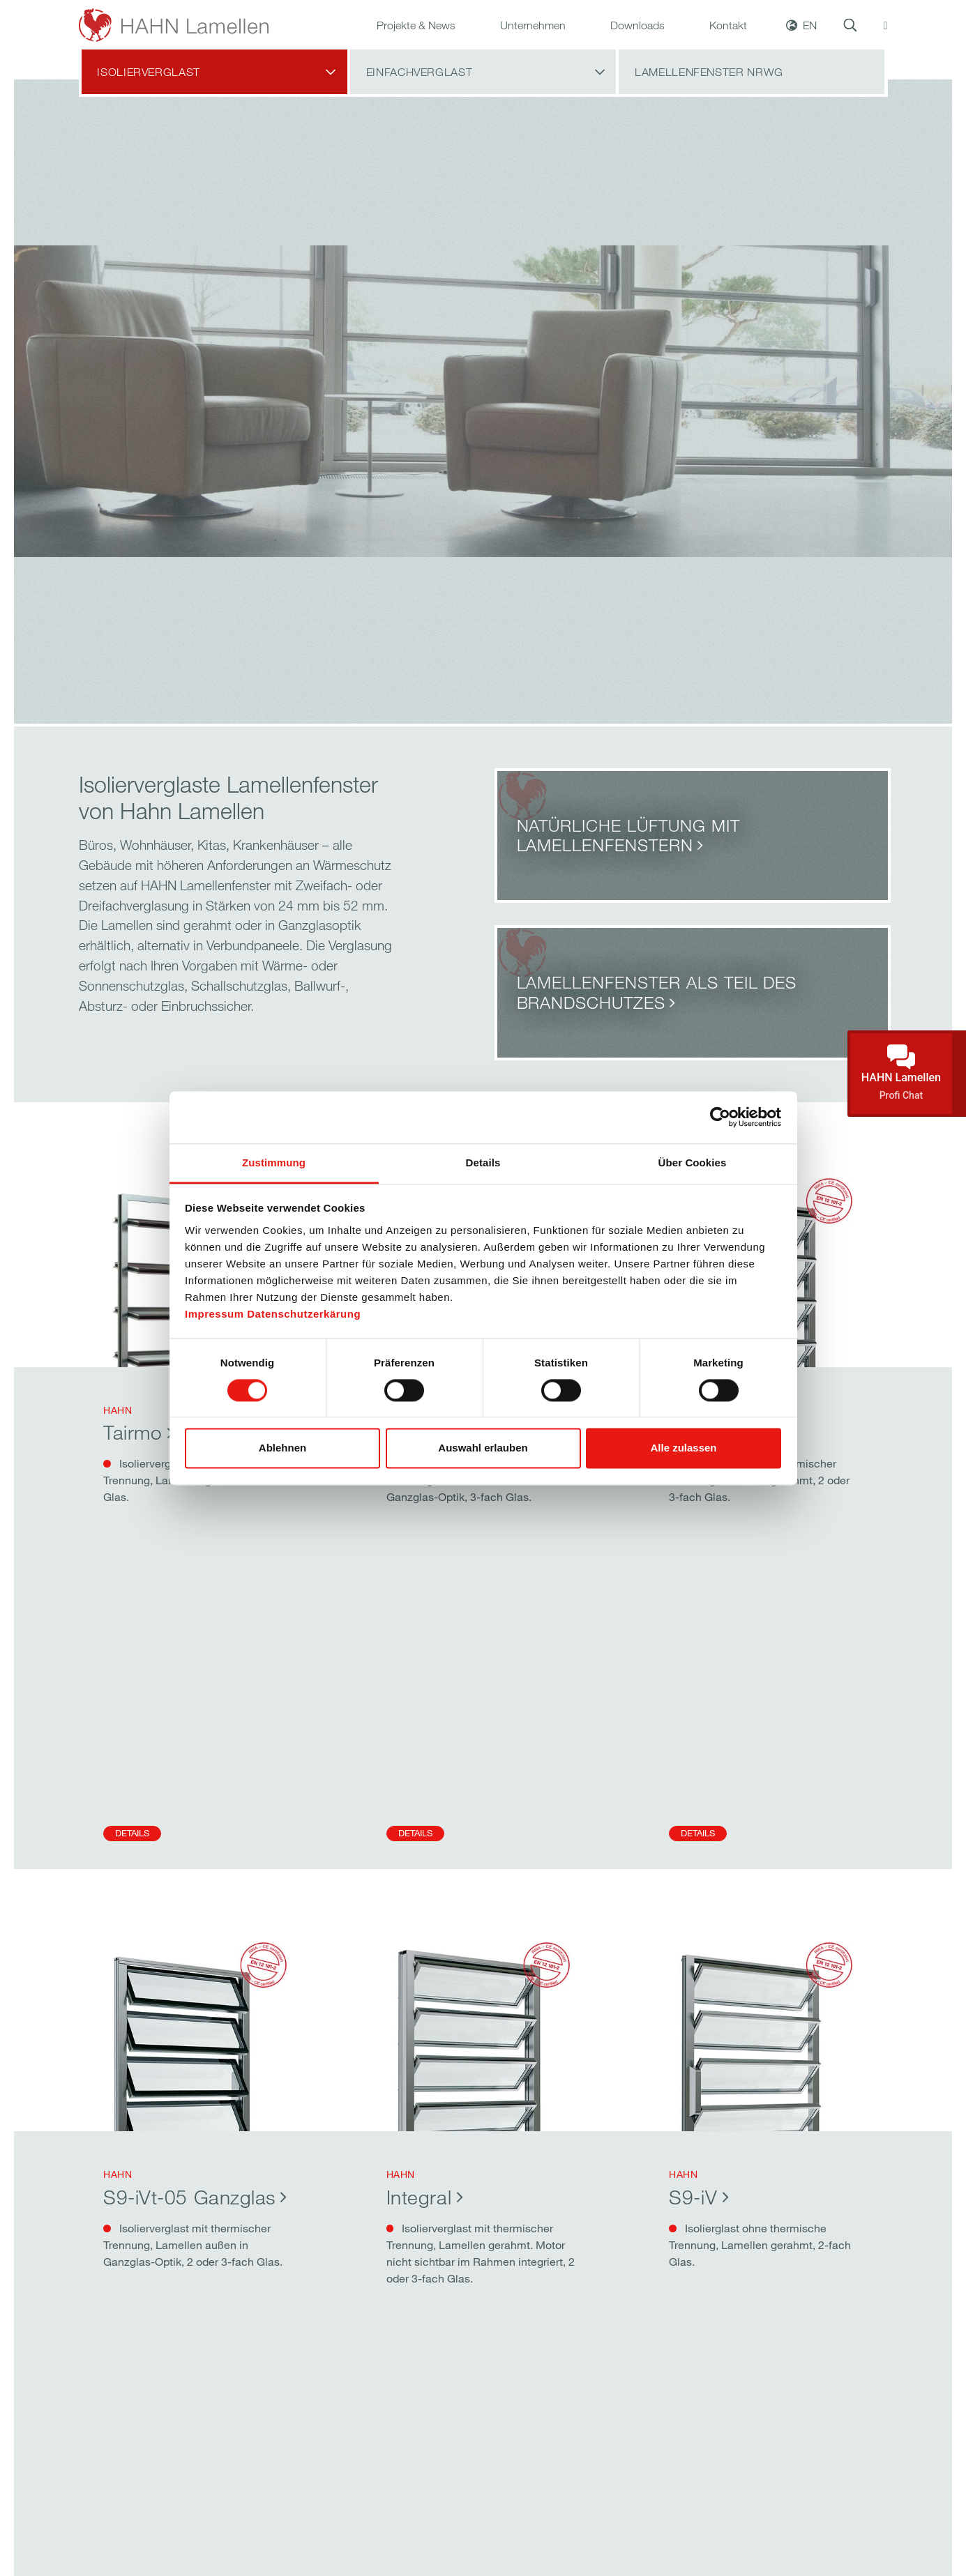 This screenshot has width=966, height=2576. I want to click on Auswahl erlauben, so click(482, 1448).